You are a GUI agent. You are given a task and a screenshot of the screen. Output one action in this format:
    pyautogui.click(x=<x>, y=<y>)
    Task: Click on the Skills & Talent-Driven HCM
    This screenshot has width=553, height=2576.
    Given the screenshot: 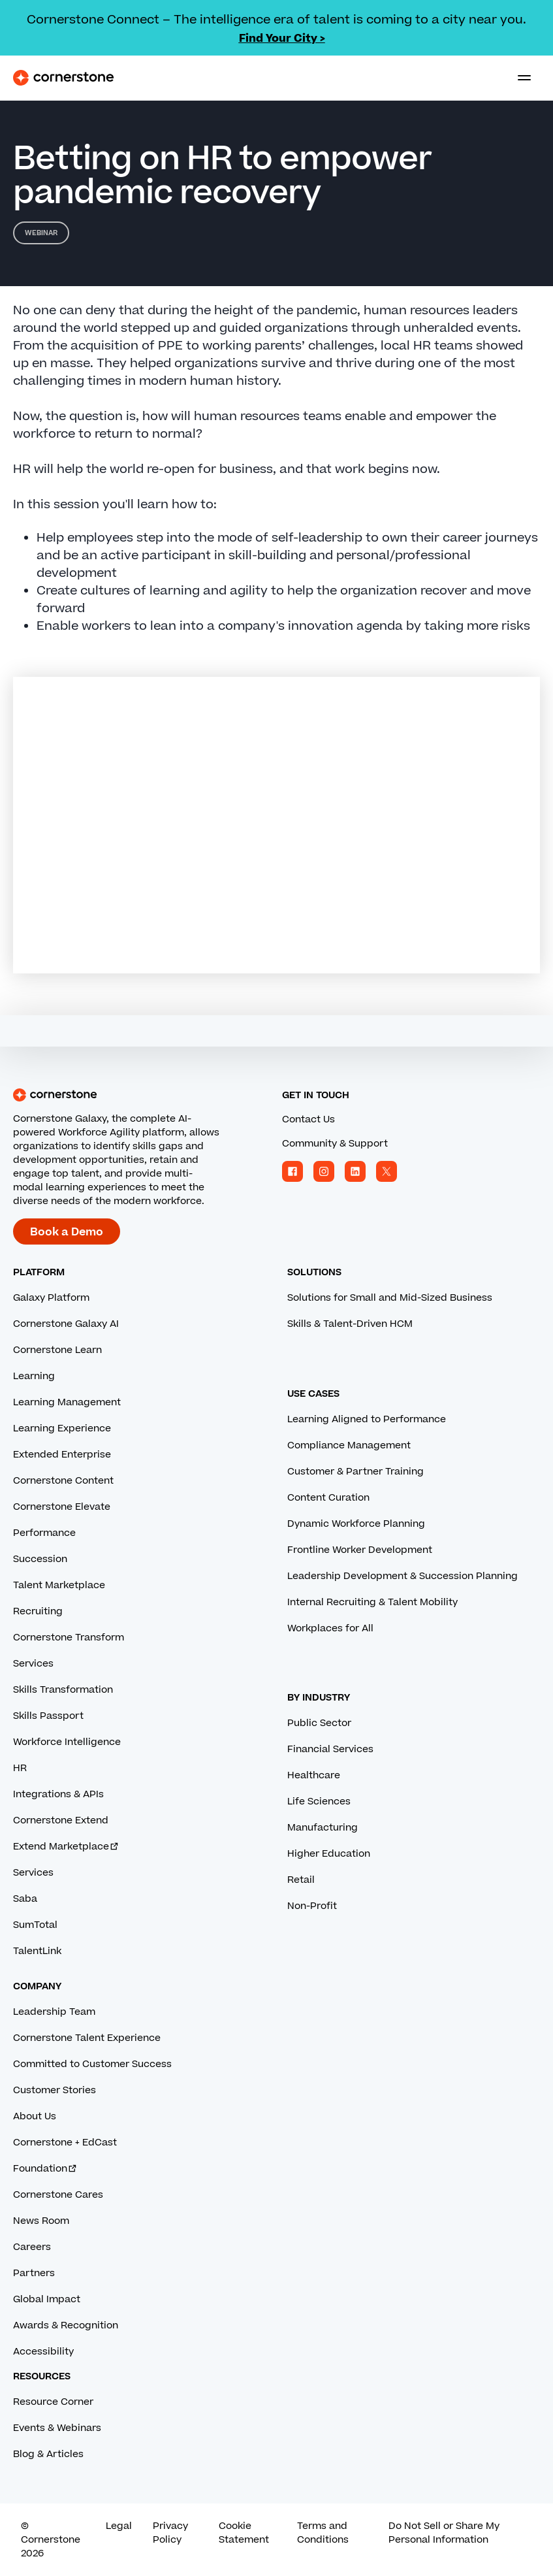 What is the action you would take?
    pyautogui.click(x=350, y=1324)
    